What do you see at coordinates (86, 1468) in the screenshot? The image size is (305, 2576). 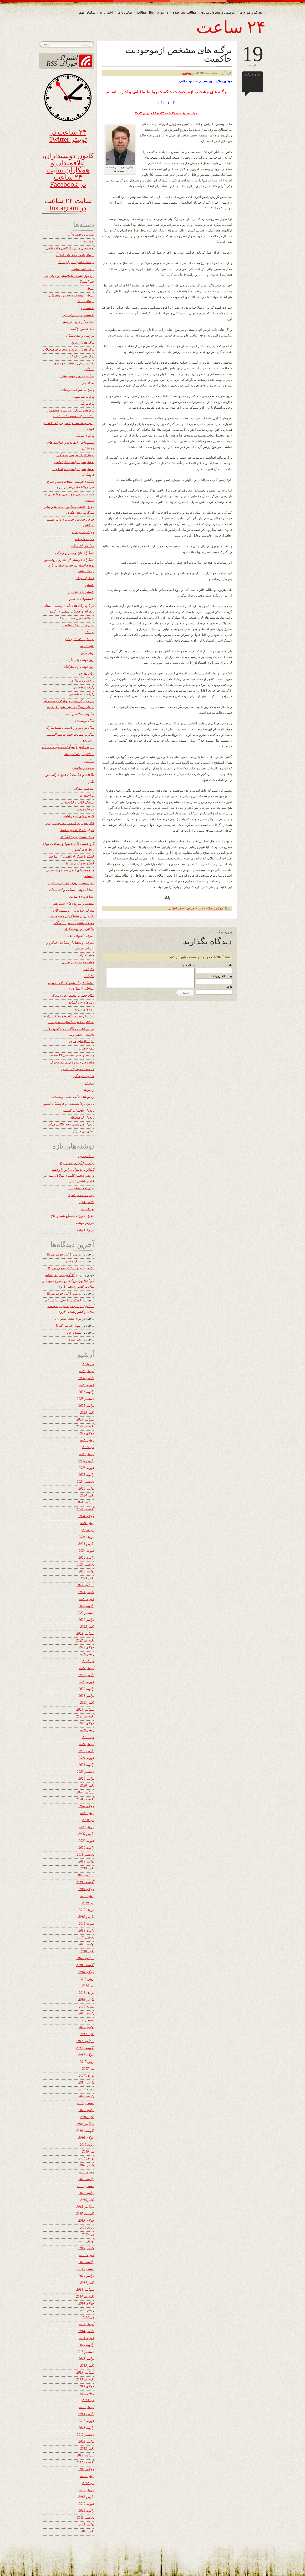 I see `فوریه 2025` at bounding box center [86, 1468].